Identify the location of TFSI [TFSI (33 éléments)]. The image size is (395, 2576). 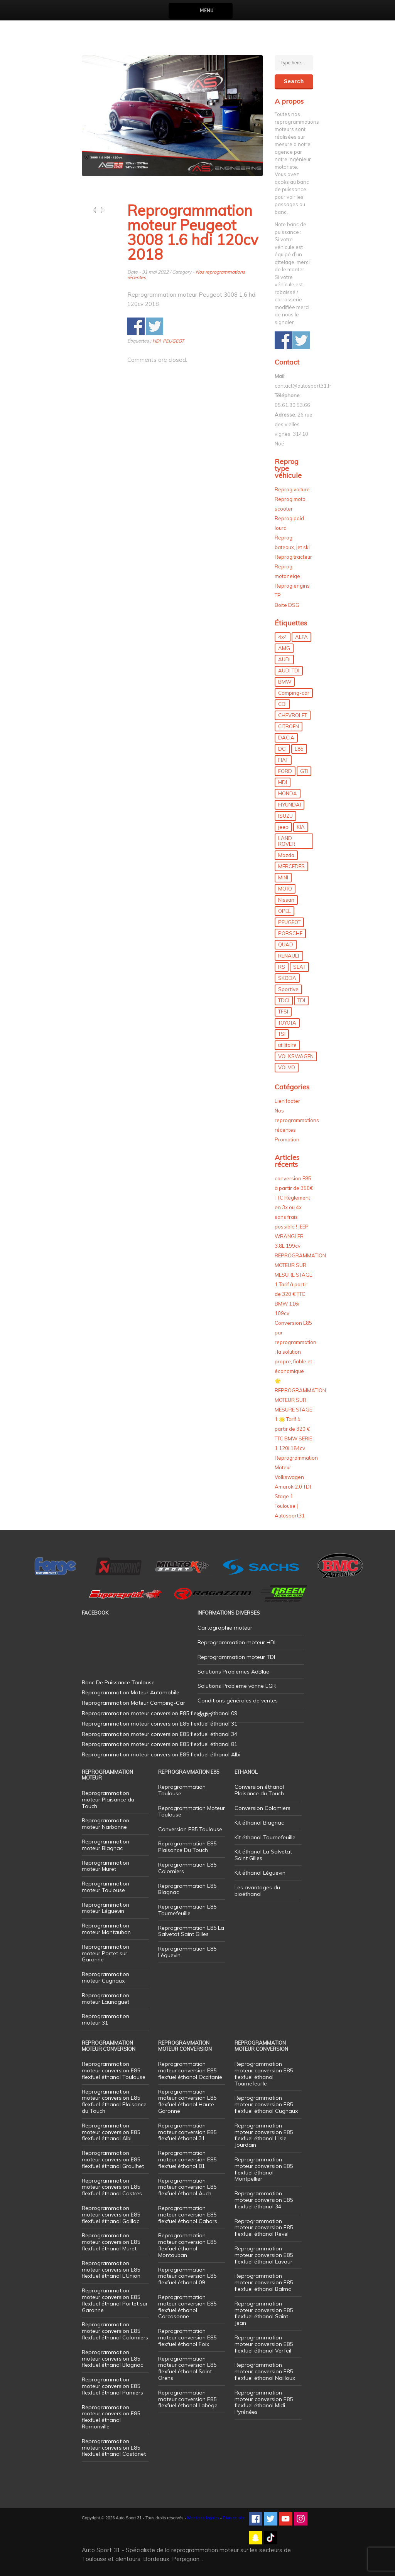
(283, 1011).